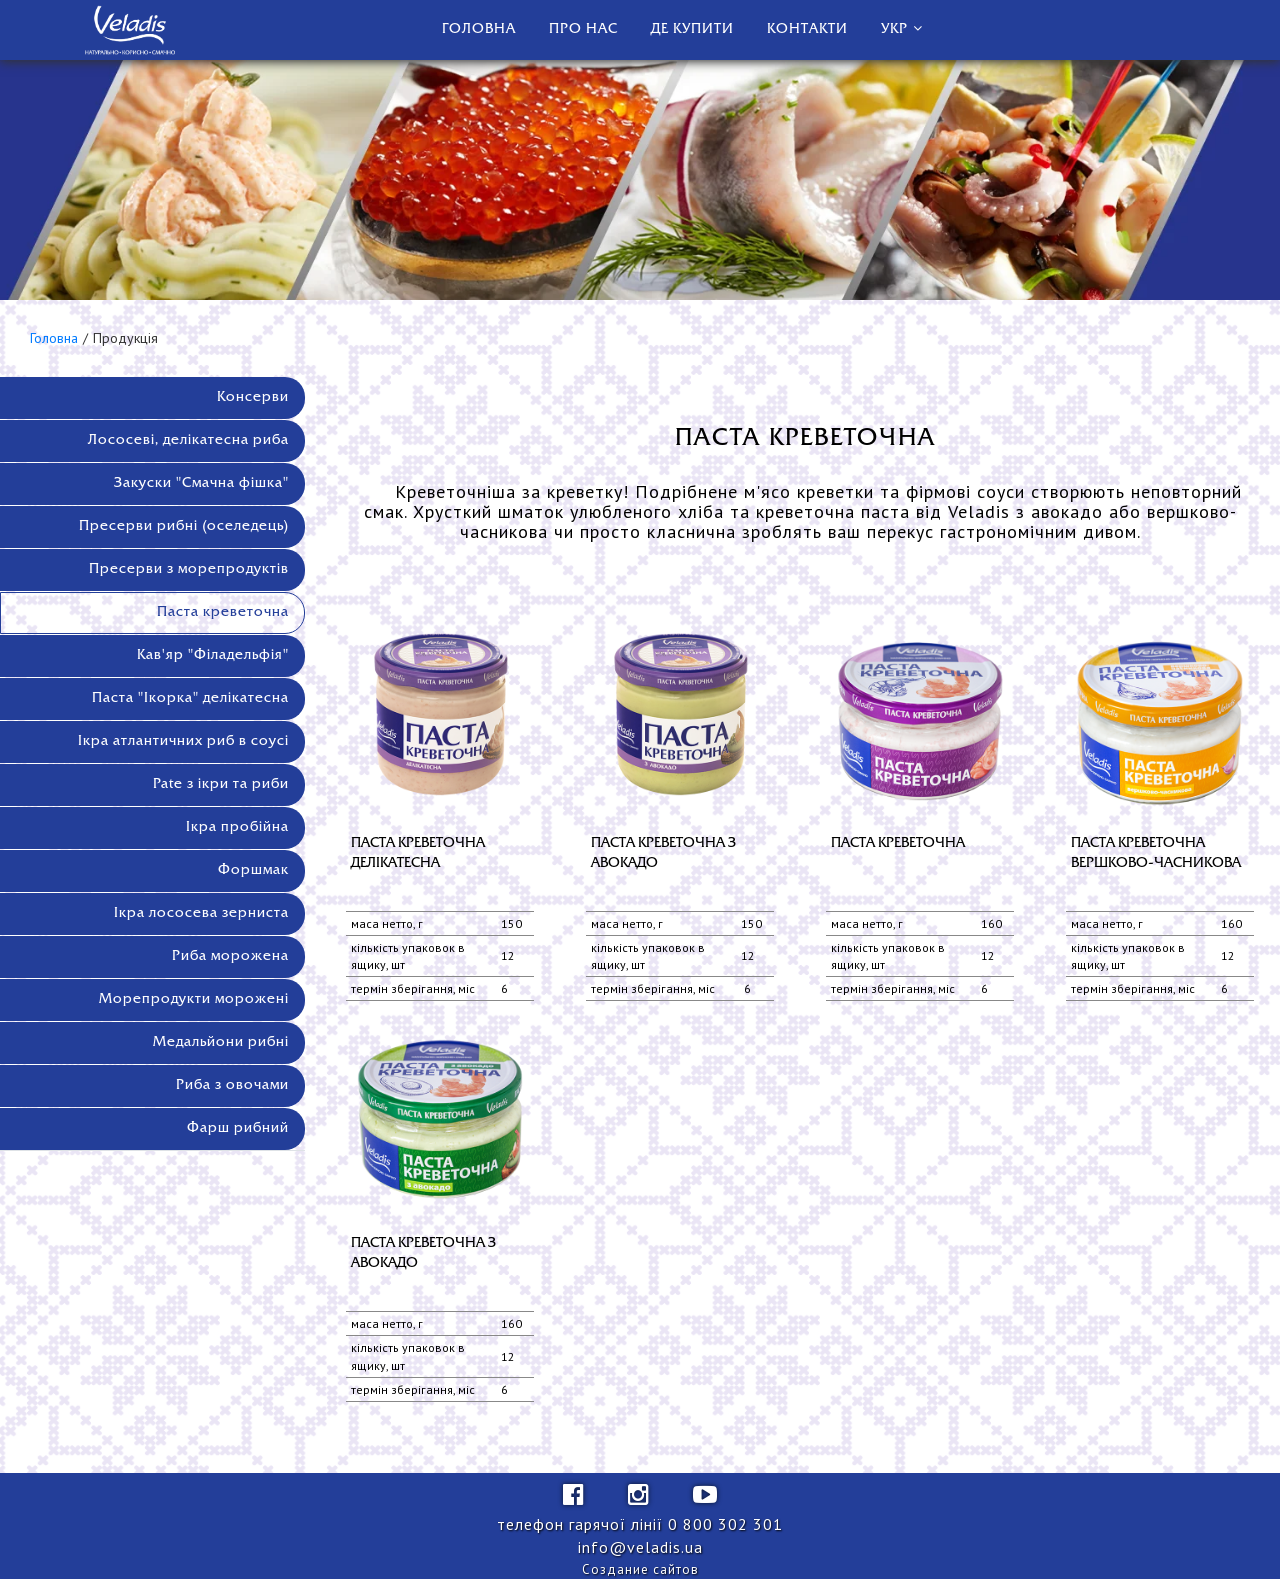 The height and width of the screenshot is (1579, 1280). Describe the element at coordinates (583, 29) in the screenshot. I see `Про нас` at that location.